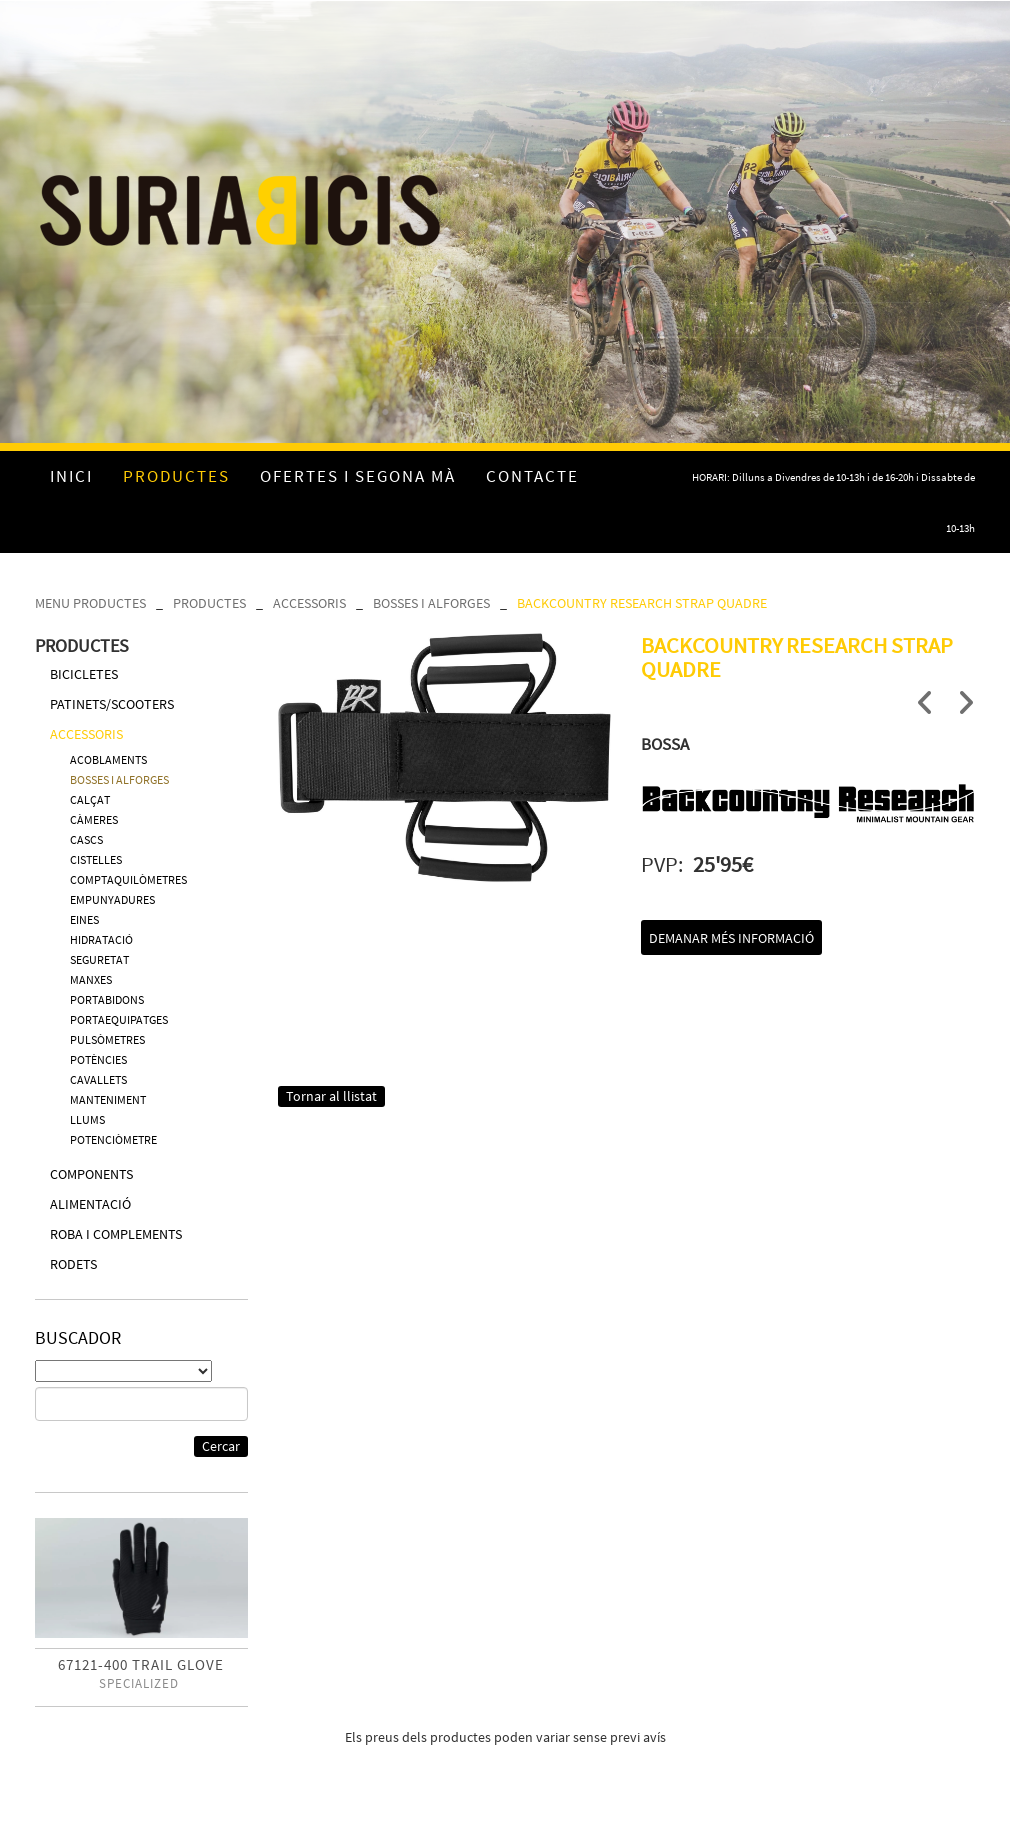 The width and height of the screenshot is (1010, 1828). What do you see at coordinates (209, 603) in the screenshot?
I see `PRODUCTES` at bounding box center [209, 603].